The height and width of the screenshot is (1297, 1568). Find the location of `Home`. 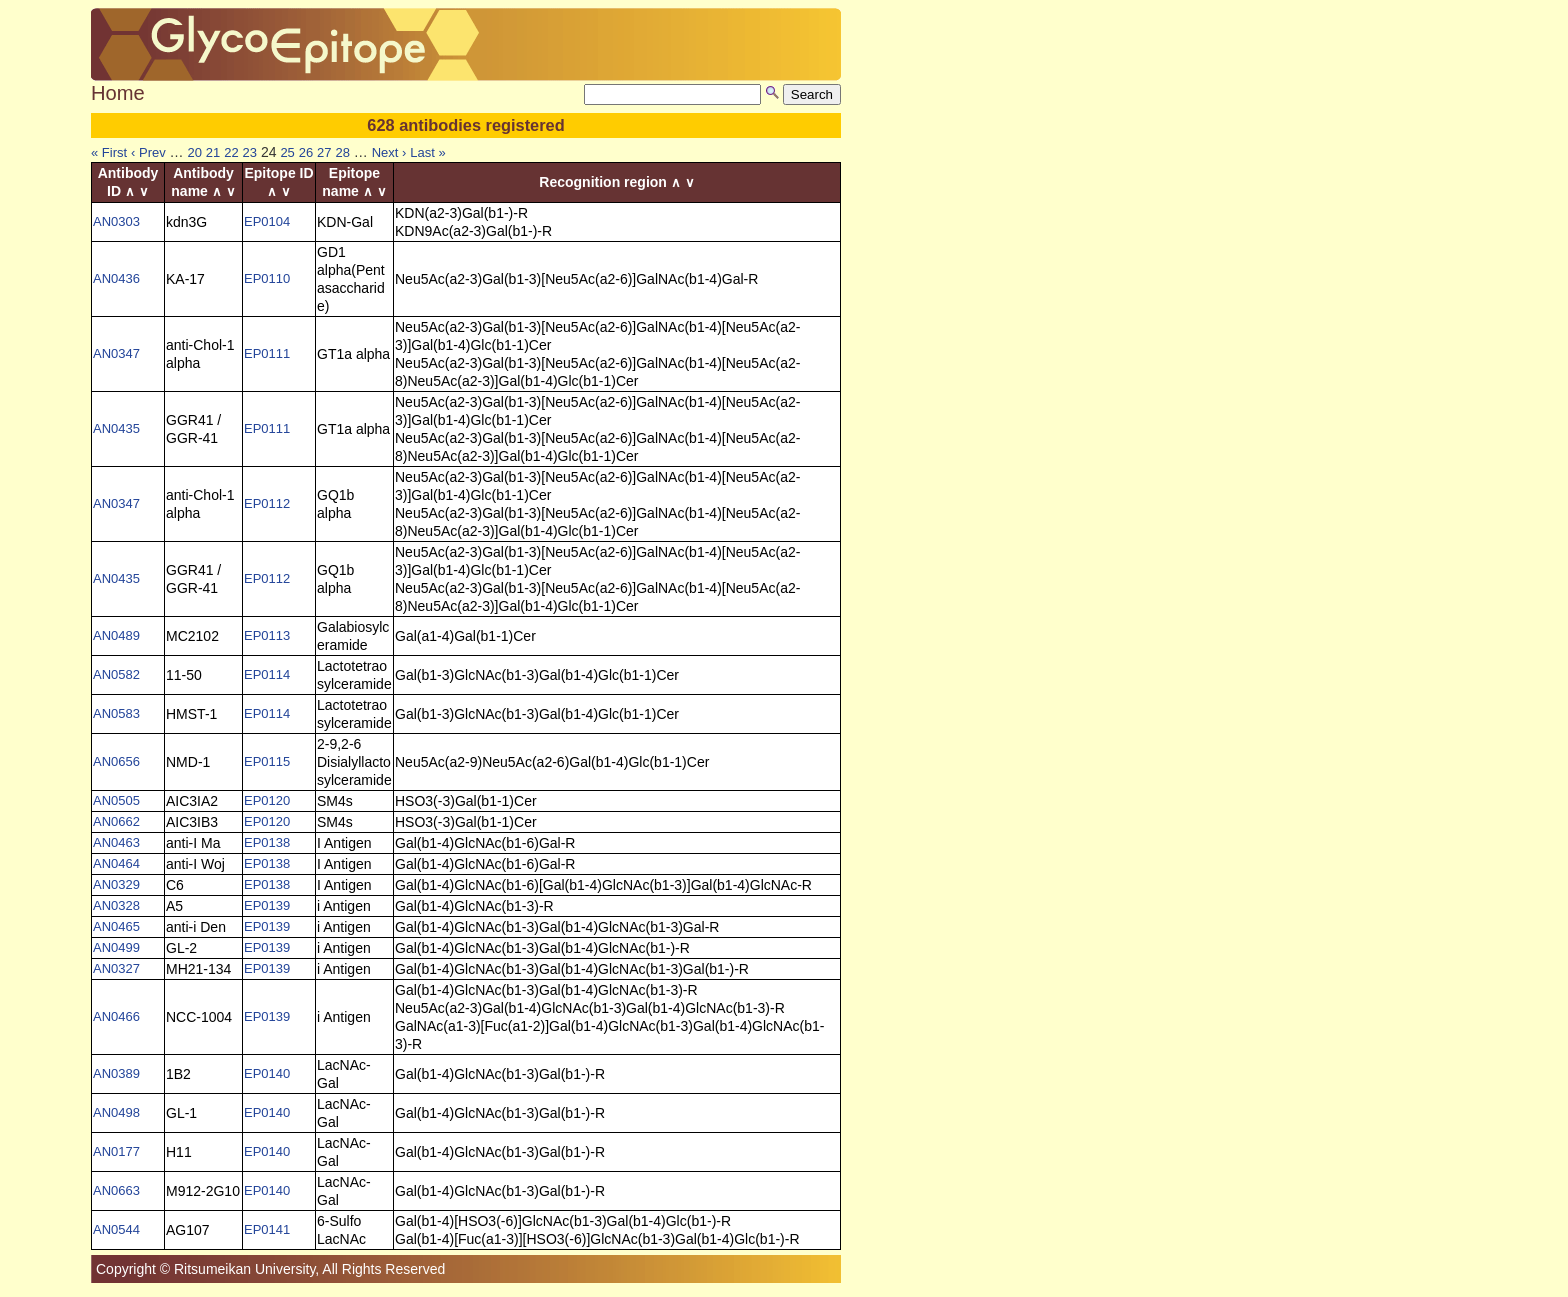

Home is located at coordinates (118, 93).